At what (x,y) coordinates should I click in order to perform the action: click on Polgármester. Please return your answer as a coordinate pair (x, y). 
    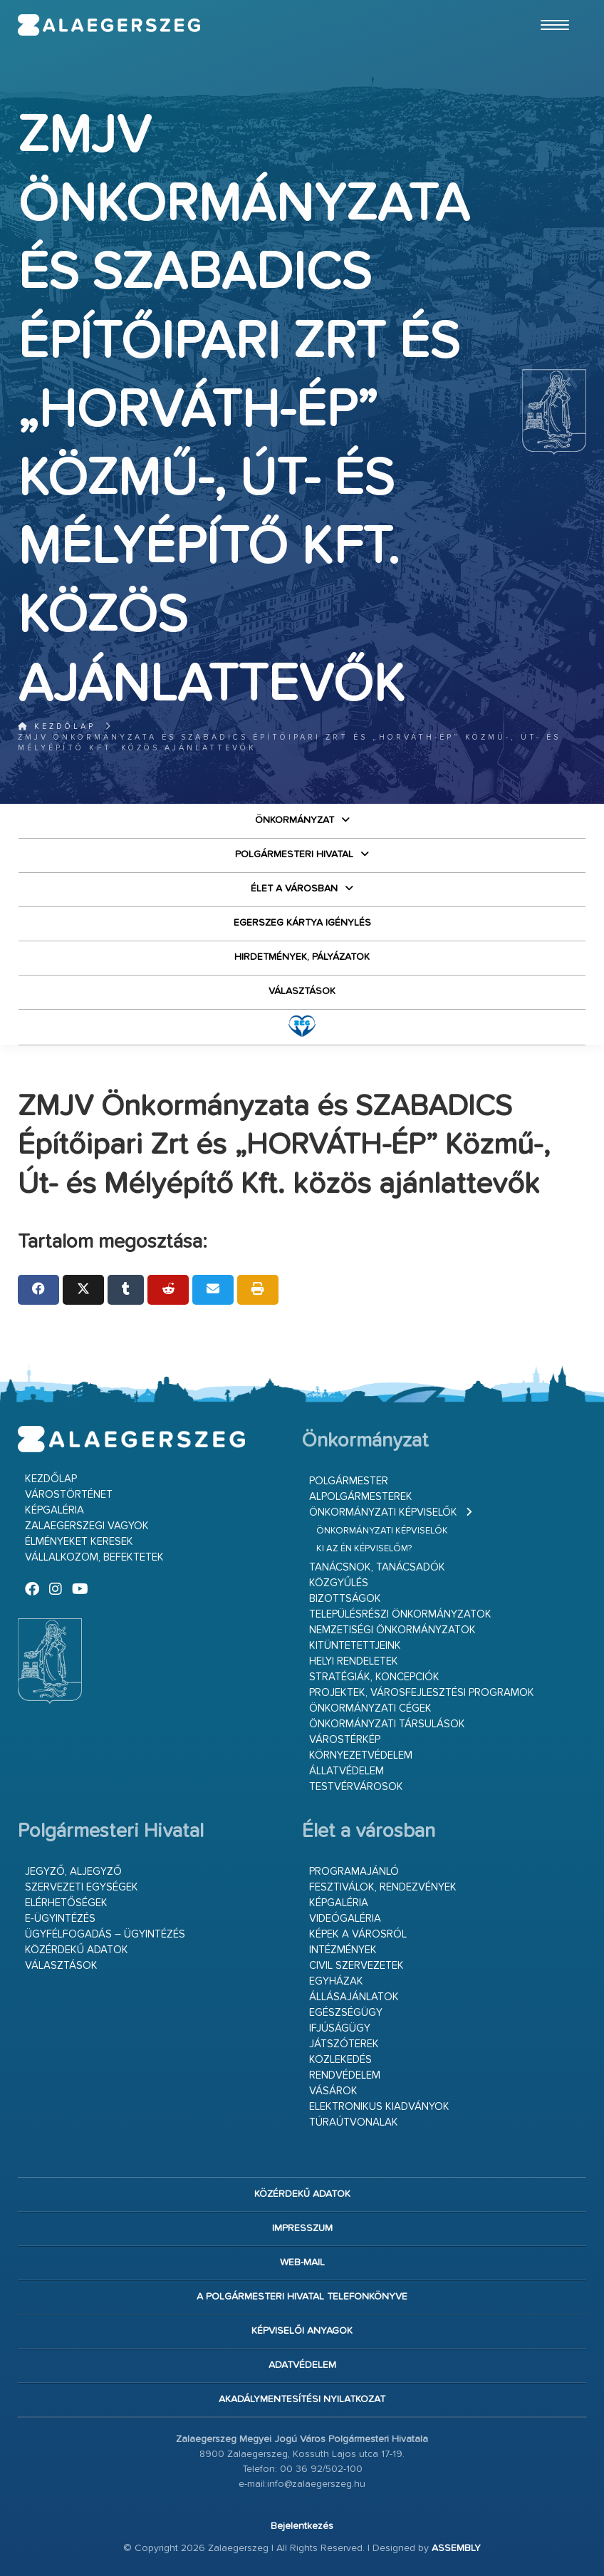
    Looking at the image, I should click on (348, 1481).